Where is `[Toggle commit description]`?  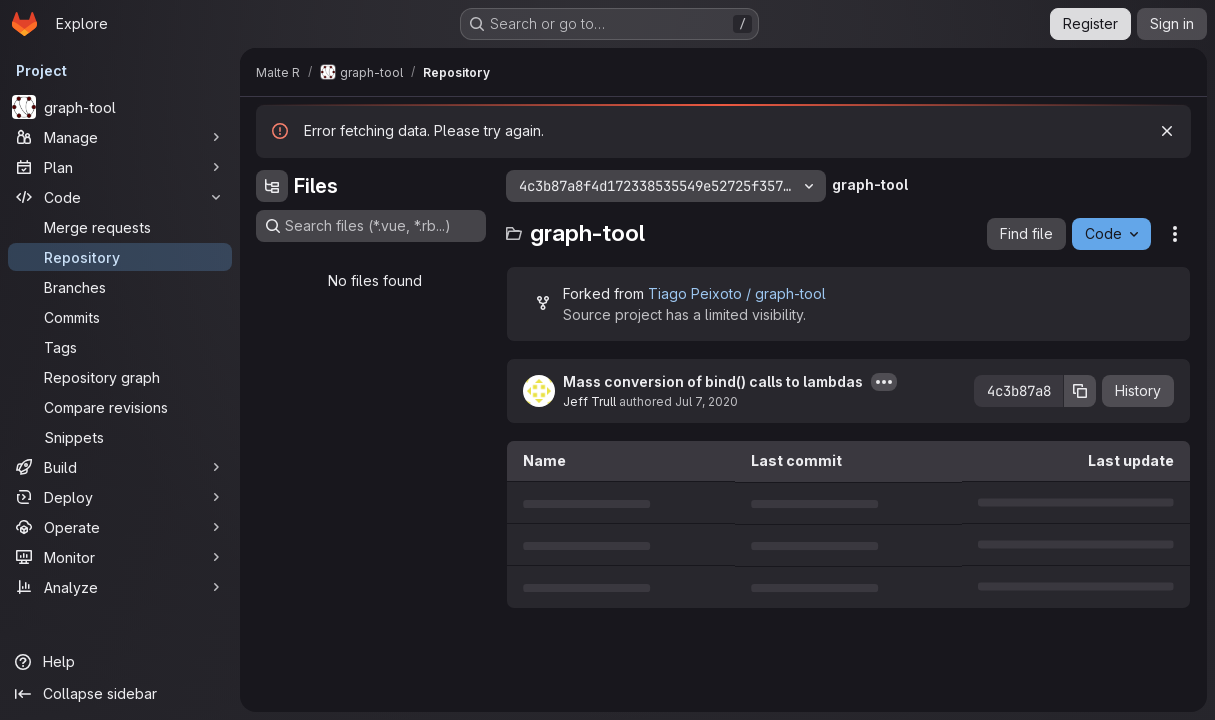 [Toggle commit description] is located at coordinates (884, 382).